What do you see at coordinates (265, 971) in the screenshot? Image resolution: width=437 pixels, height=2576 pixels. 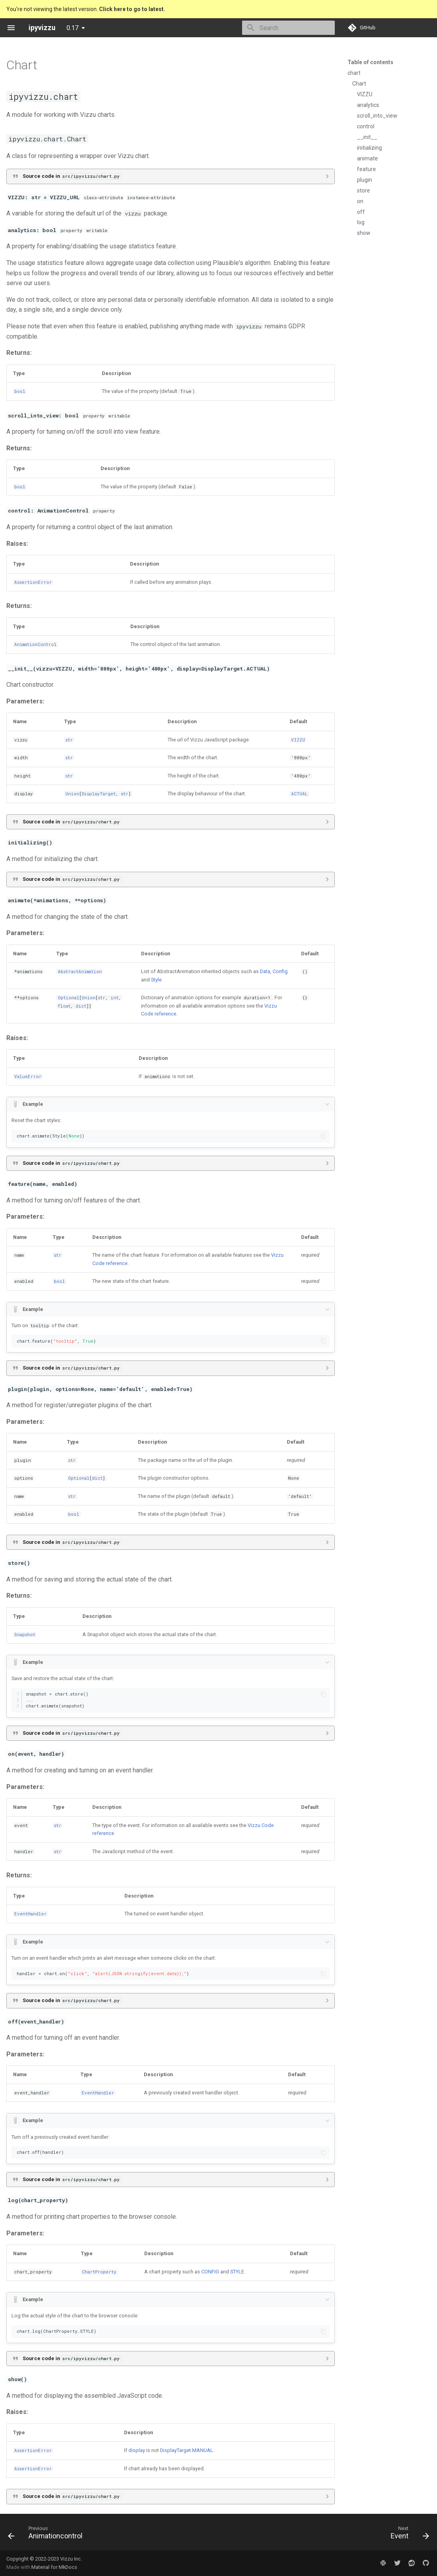 I see `Data` at bounding box center [265, 971].